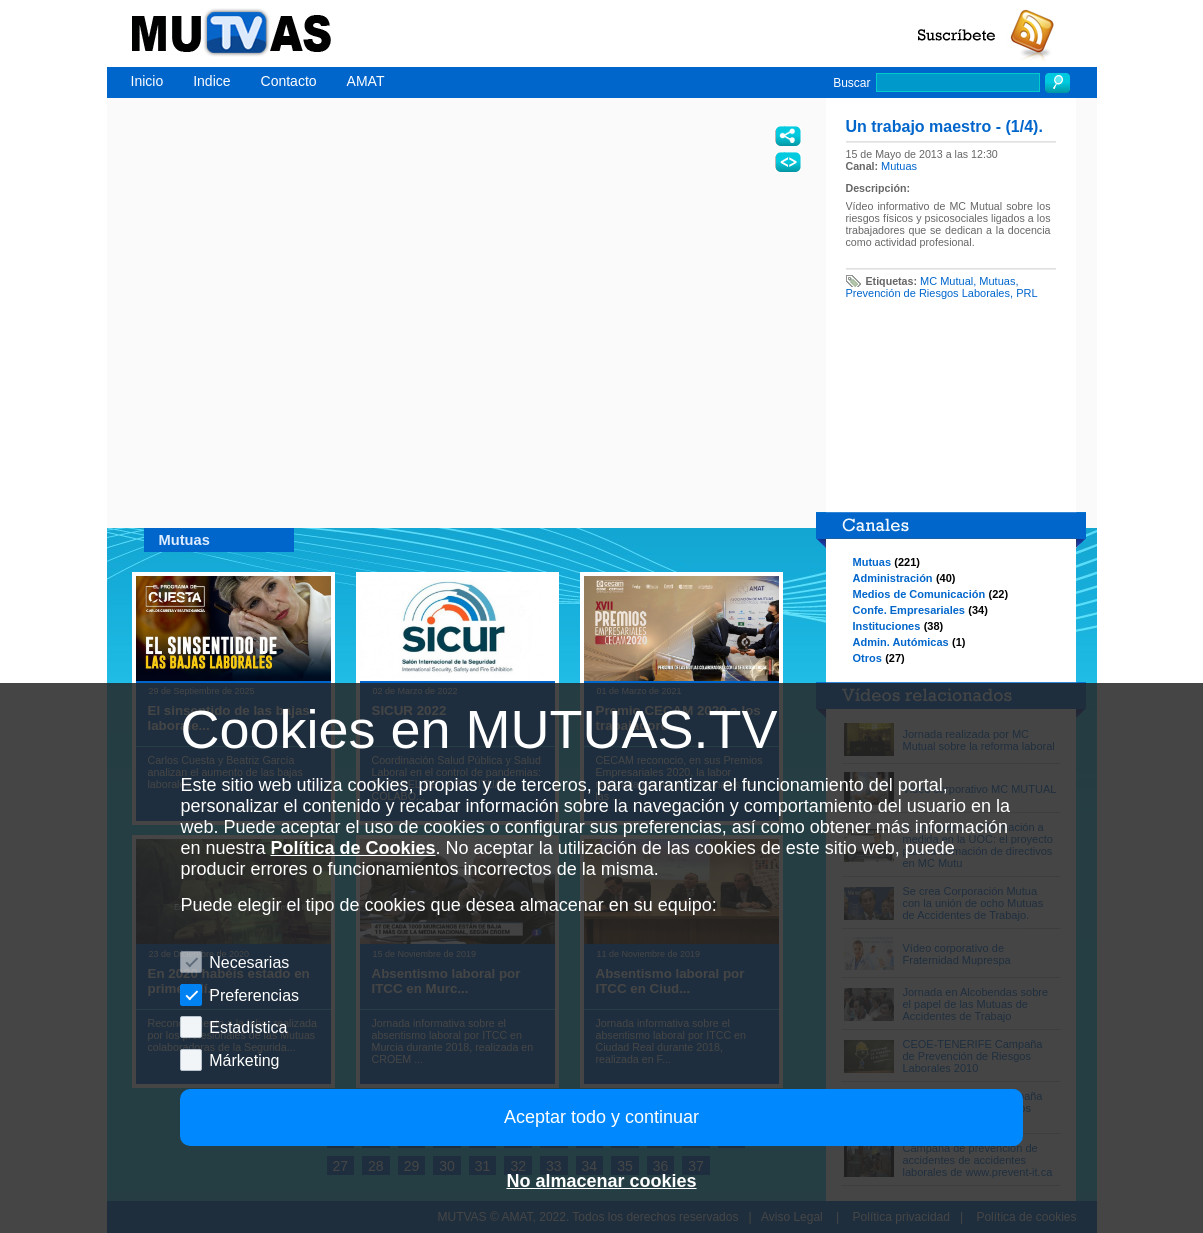 The image size is (1203, 1233). What do you see at coordinates (289, 81) in the screenshot?
I see `Contacto` at bounding box center [289, 81].